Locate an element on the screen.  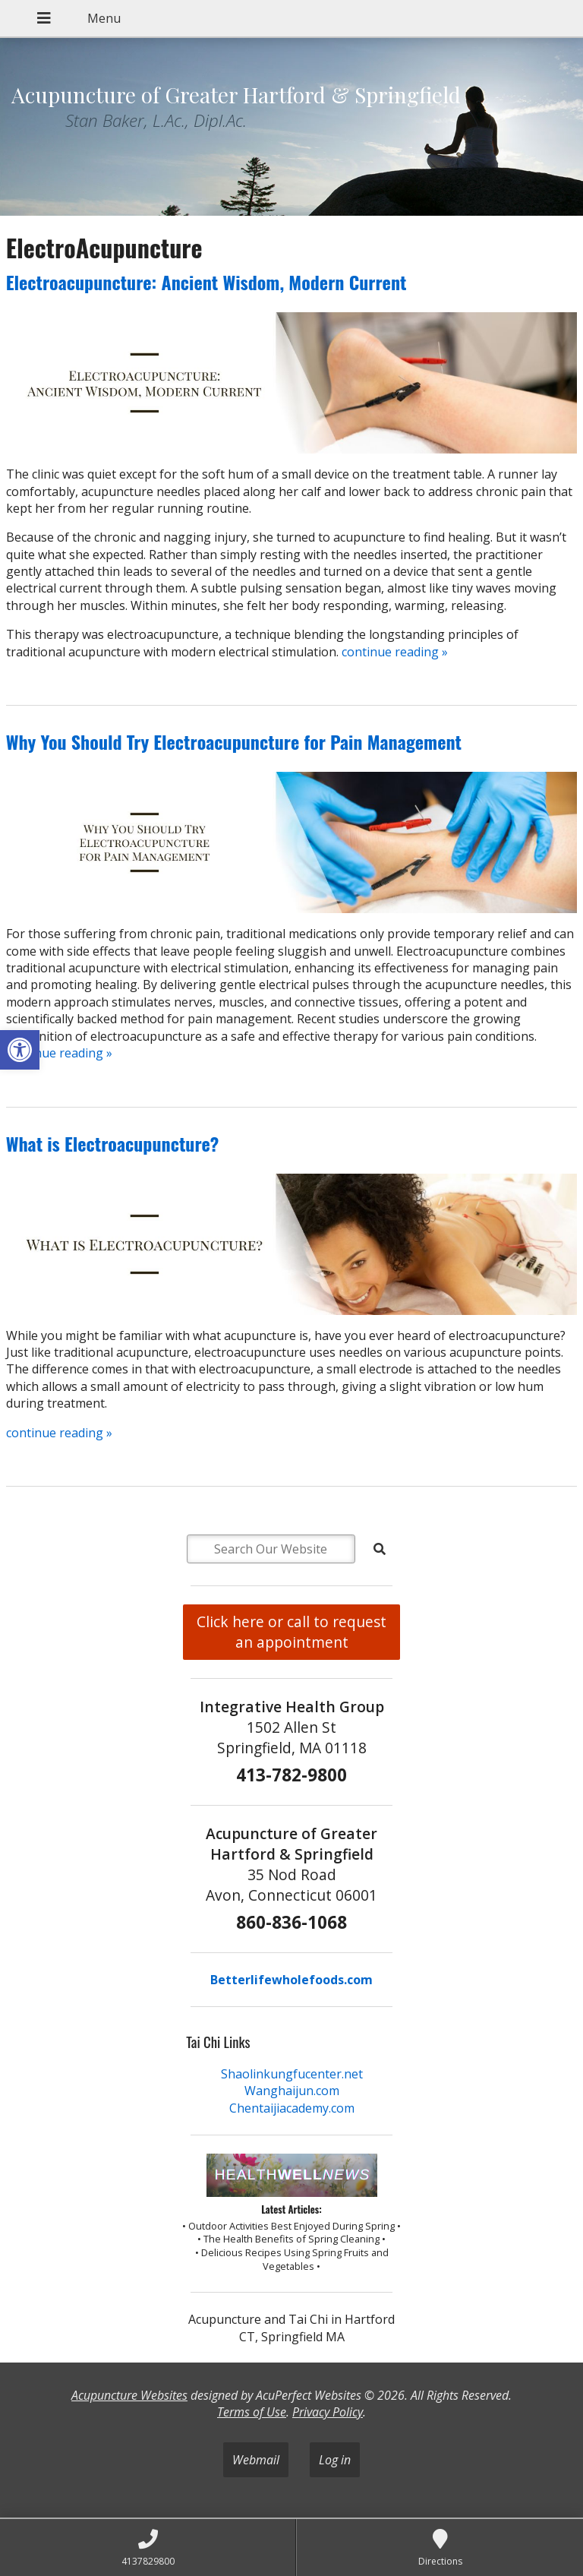
Terms of Use is located at coordinates (251, 2412).